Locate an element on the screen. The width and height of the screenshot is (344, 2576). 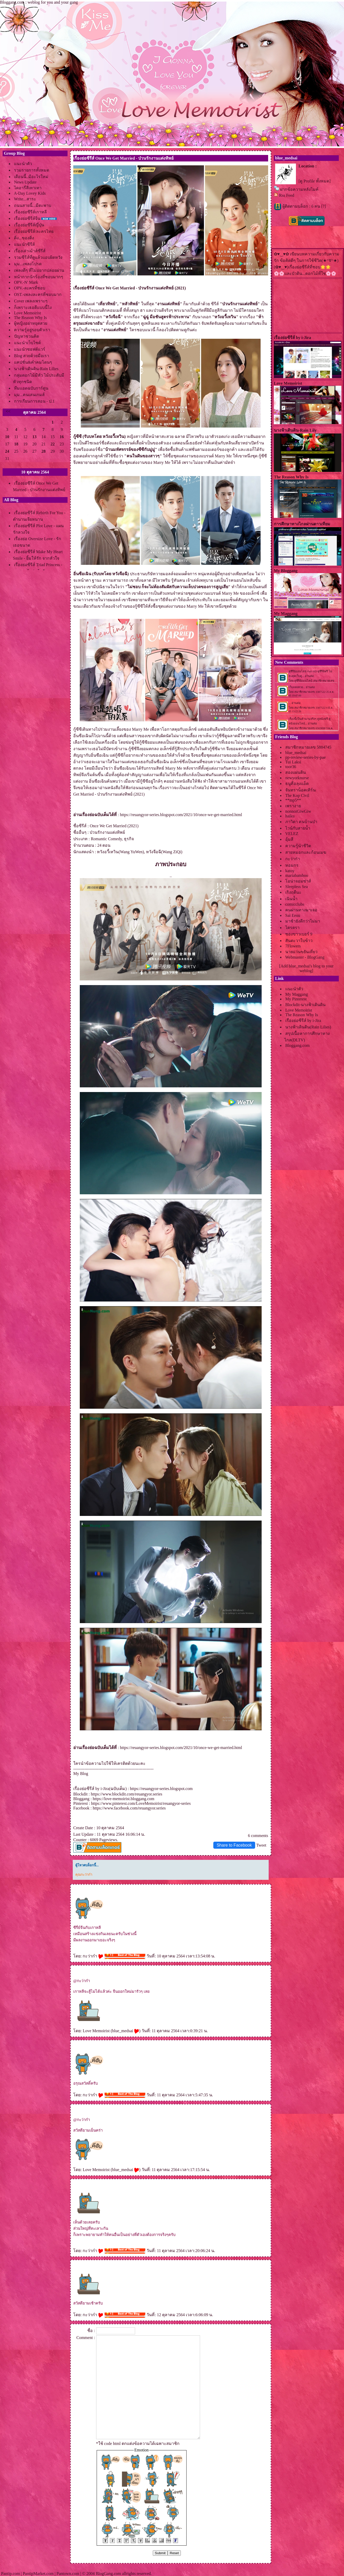
Blog สวยด้วยมือเรา is located at coordinates (31, 356).